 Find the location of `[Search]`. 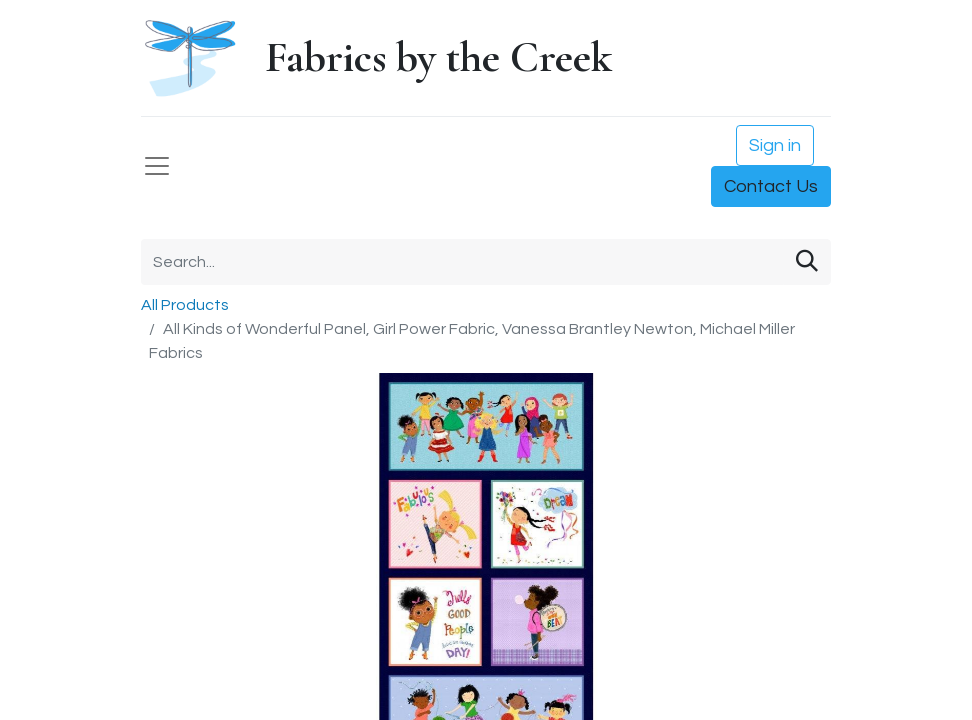

[Search] is located at coordinates (807, 262).